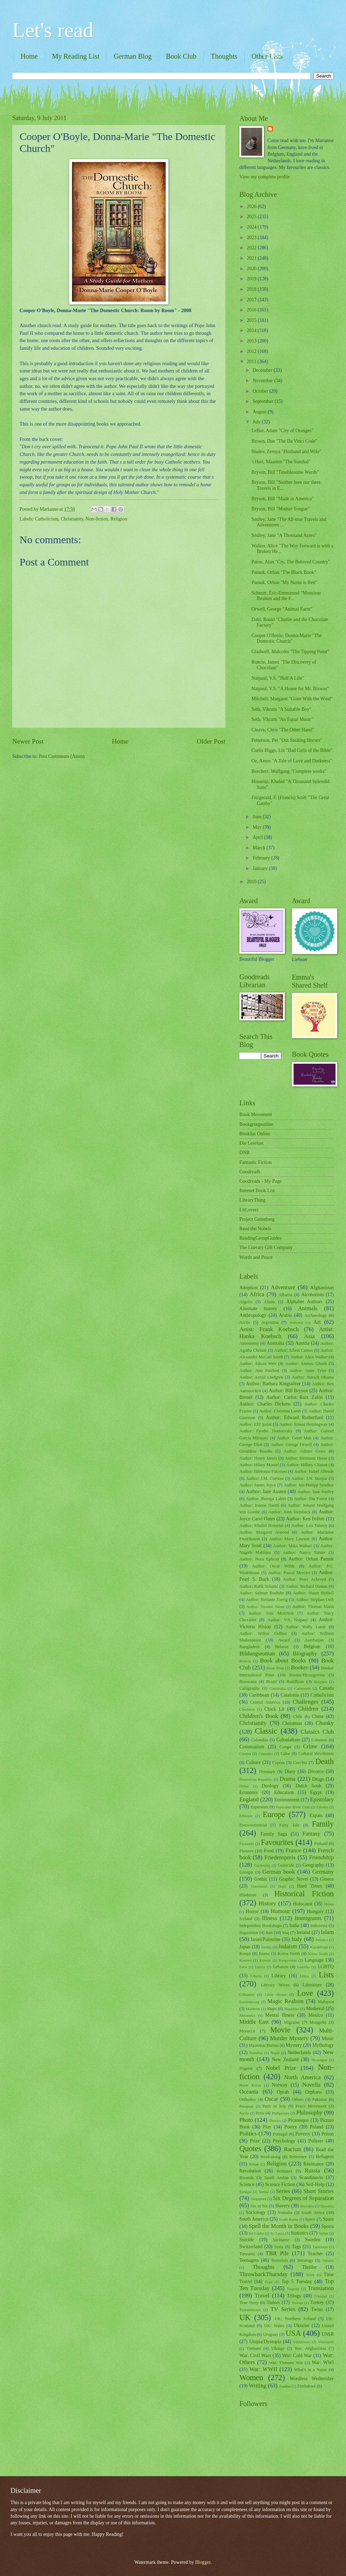 The height and width of the screenshot is (2576, 346). I want to click on Self-Help, so click(315, 2184).